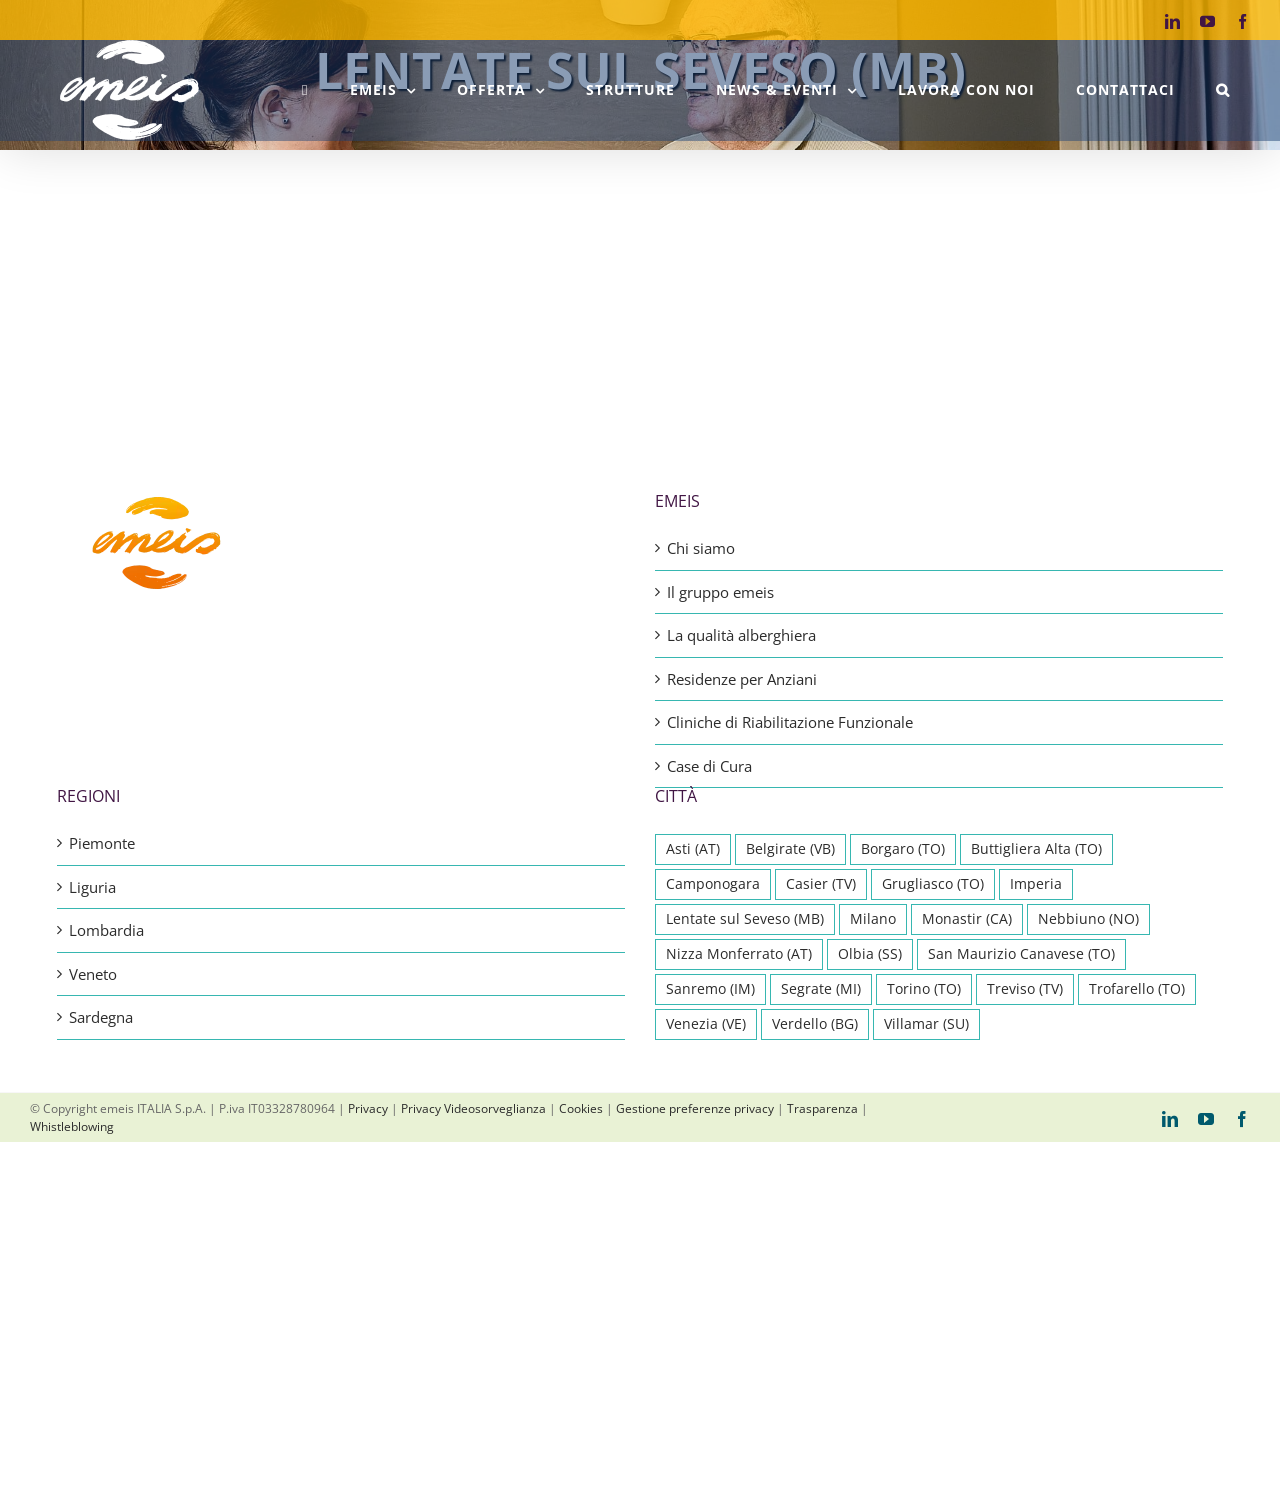  What do you see at coordinates (473, 1108) in the screenshot?
I see `Privacy Videosorveglianza` at bounding box center [473, 1108].